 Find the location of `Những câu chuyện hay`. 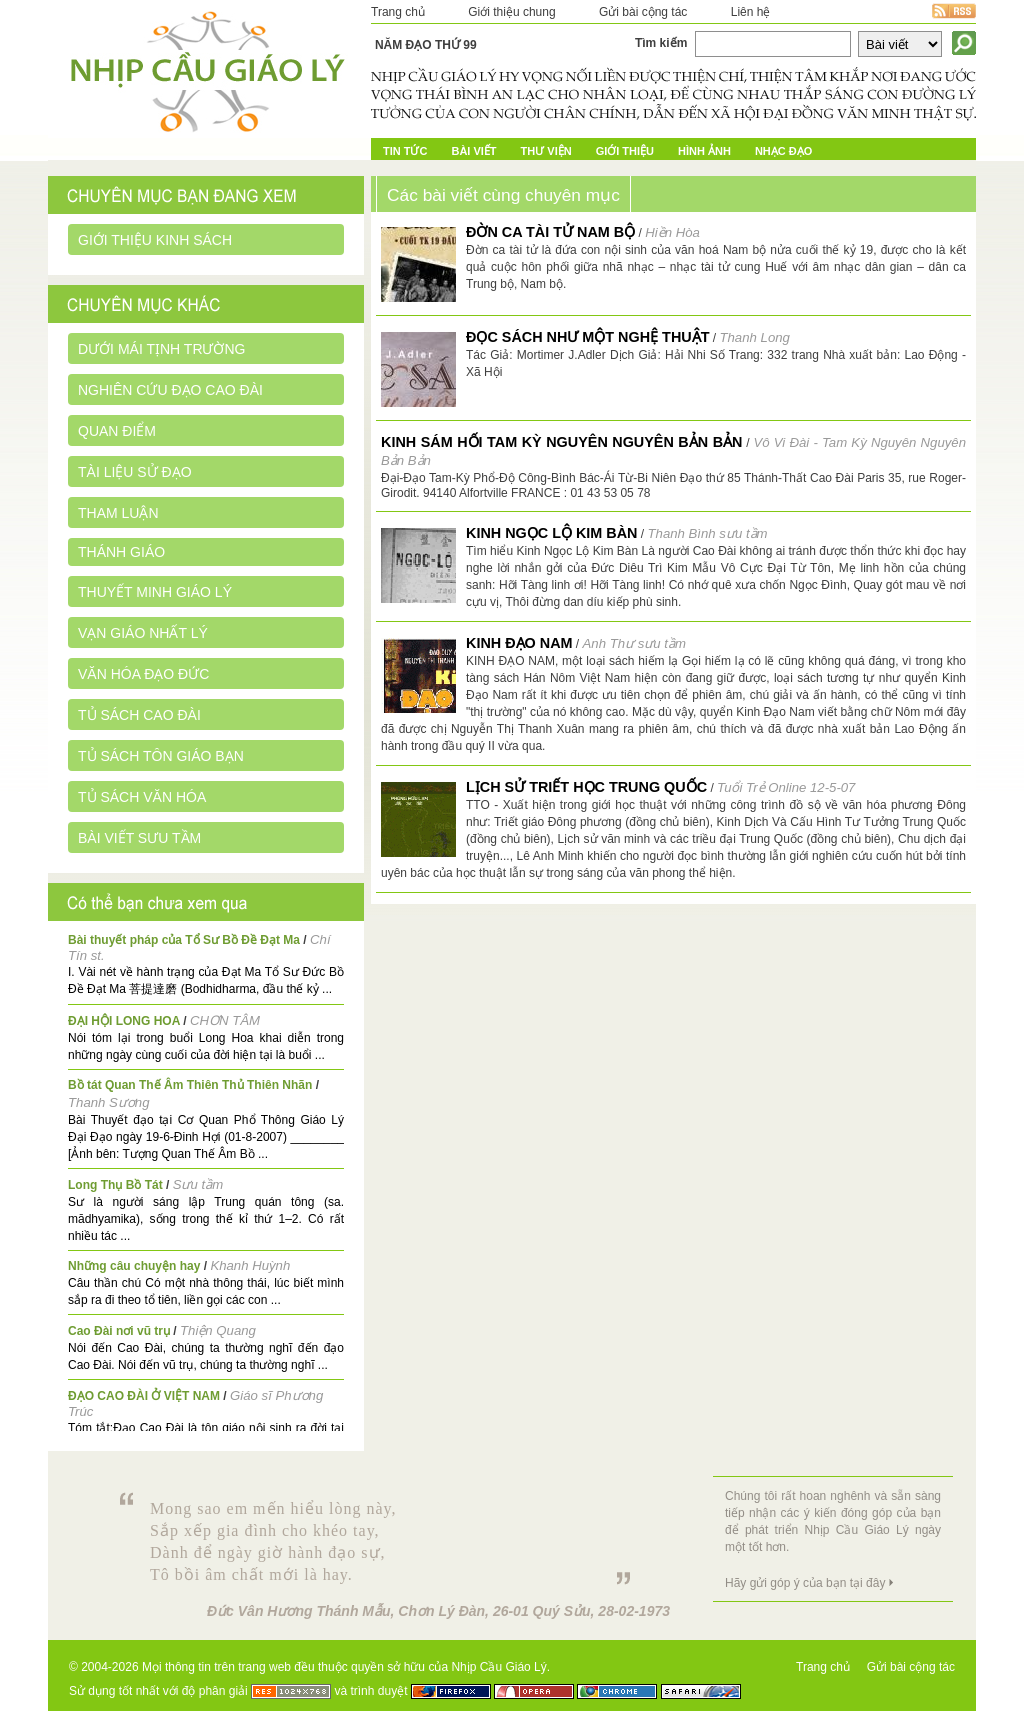

Những câu chuyện hay is located at coordinates (134, 1266).